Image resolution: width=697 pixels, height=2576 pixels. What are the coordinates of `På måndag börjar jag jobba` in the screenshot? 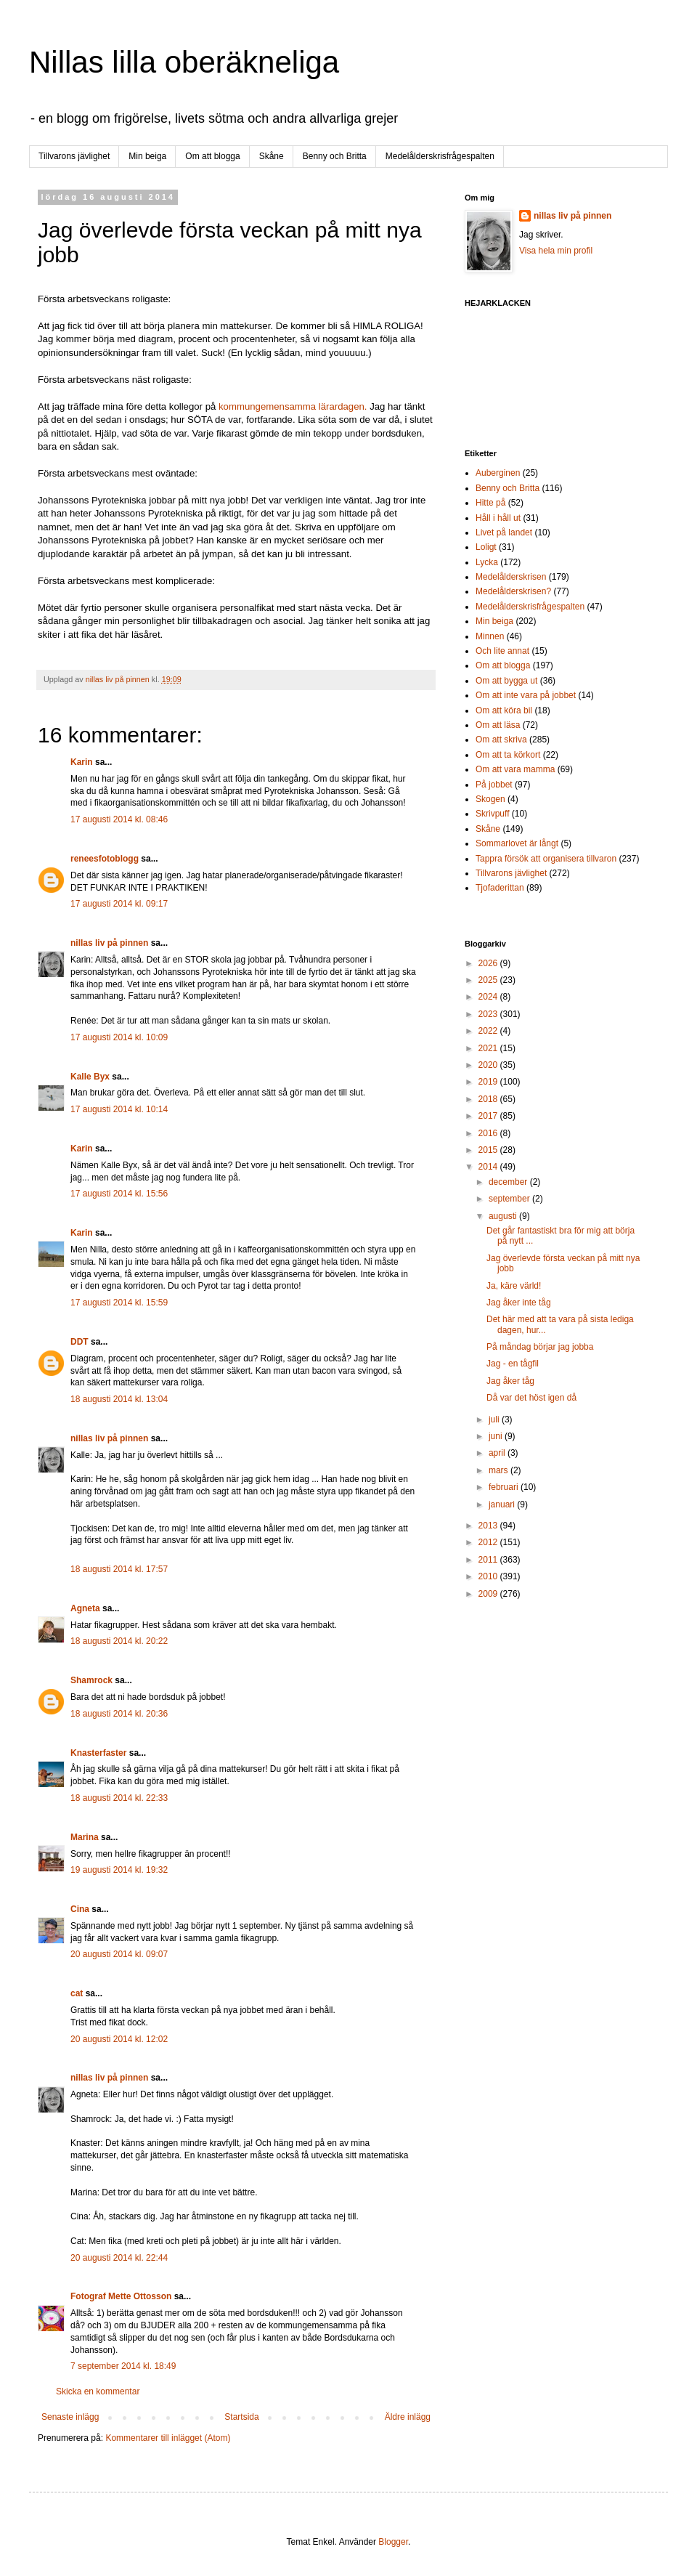 It's located at (539, 1347).